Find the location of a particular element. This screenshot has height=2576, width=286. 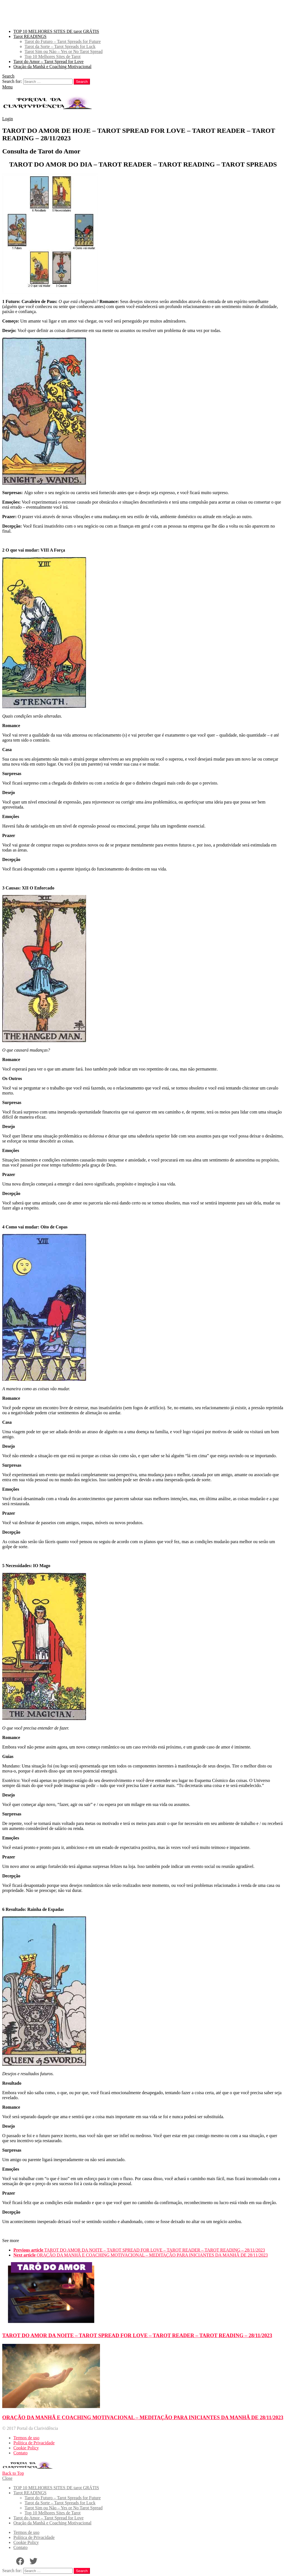

Contato is located at coordinates (20, 2452).